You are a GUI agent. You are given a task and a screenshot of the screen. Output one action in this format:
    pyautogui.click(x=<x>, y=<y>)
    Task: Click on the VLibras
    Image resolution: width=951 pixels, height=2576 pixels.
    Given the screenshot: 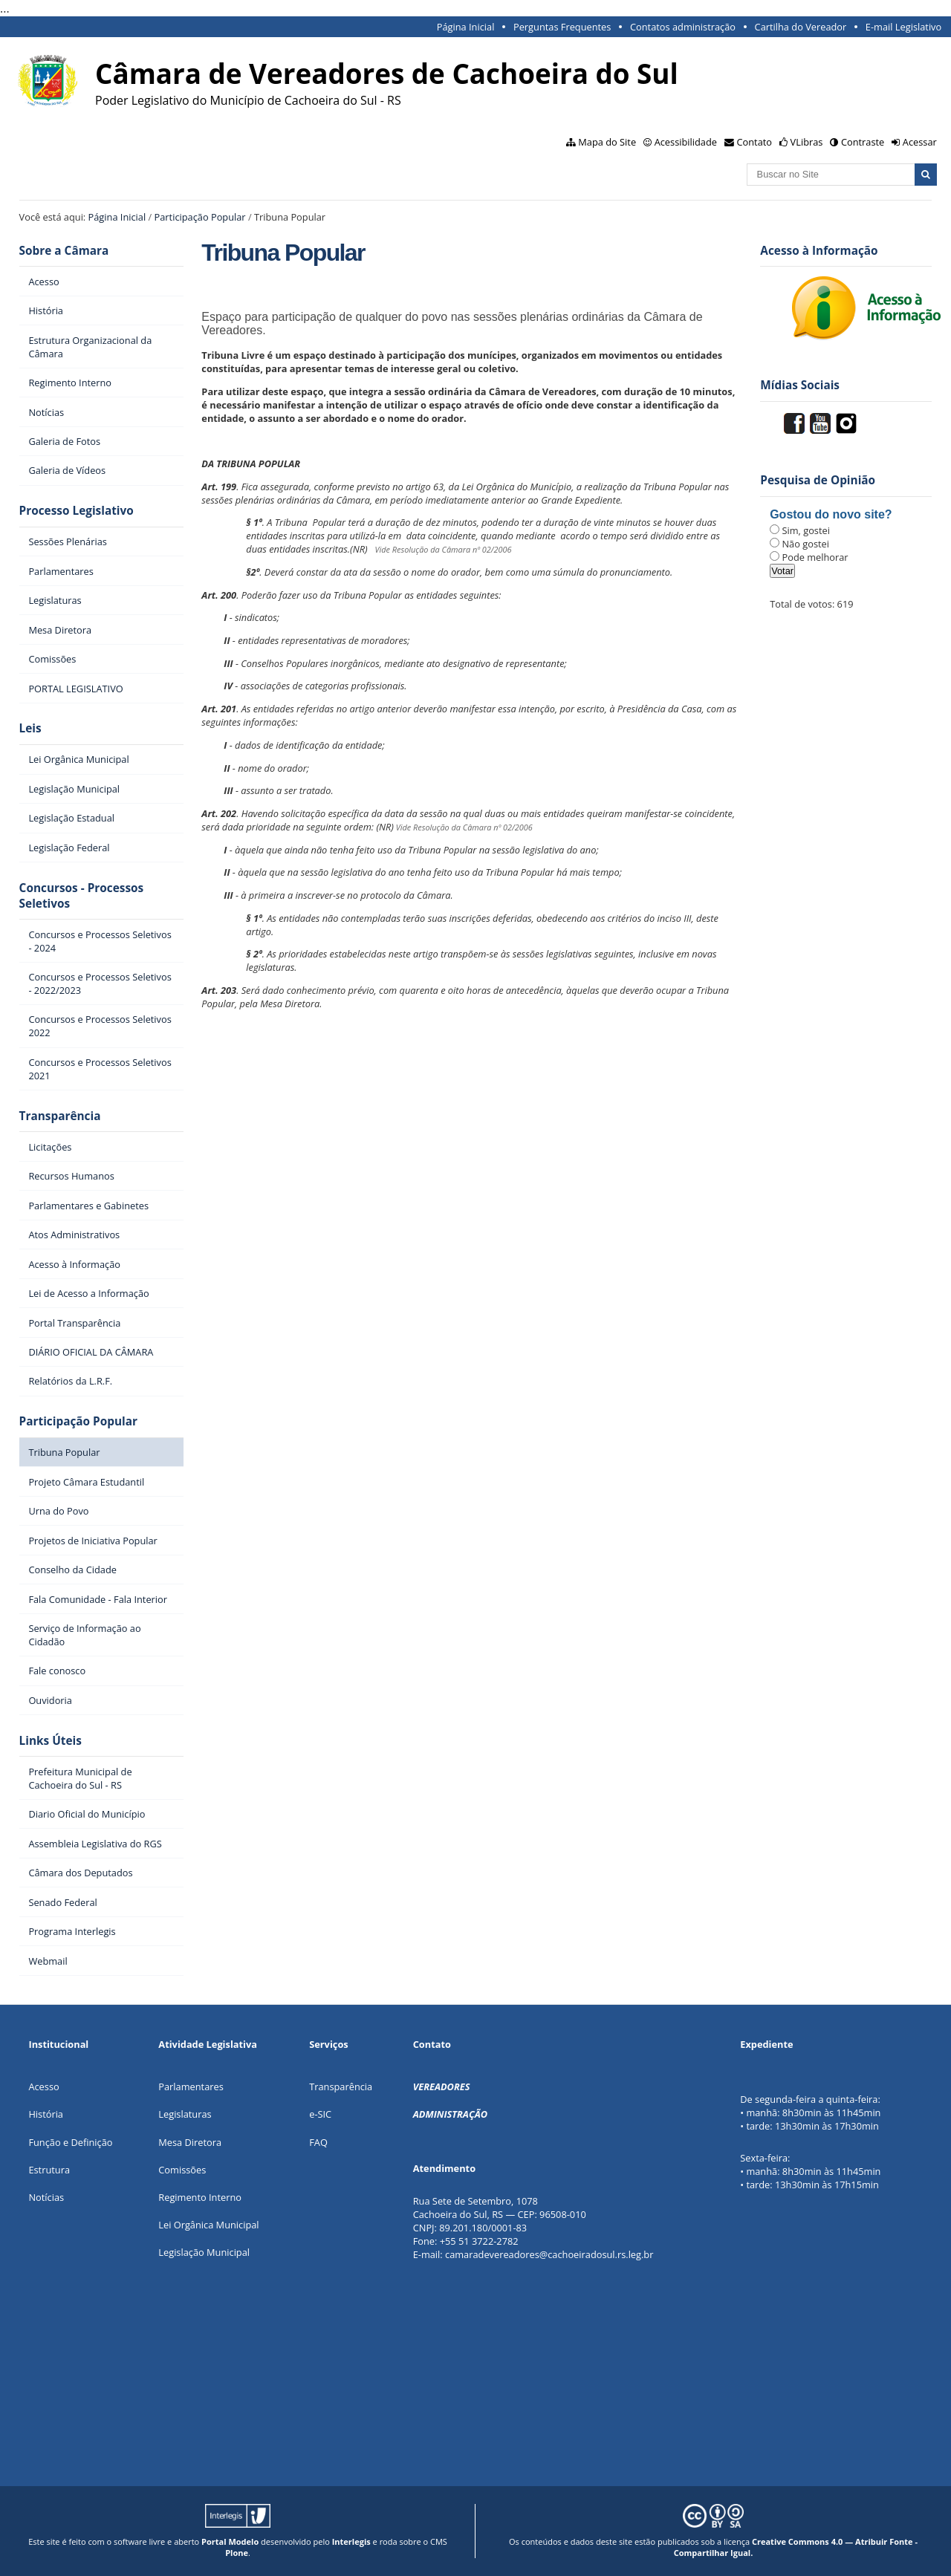 What is the action you would take?
    pyautogui.click(x=807, y=142)
    